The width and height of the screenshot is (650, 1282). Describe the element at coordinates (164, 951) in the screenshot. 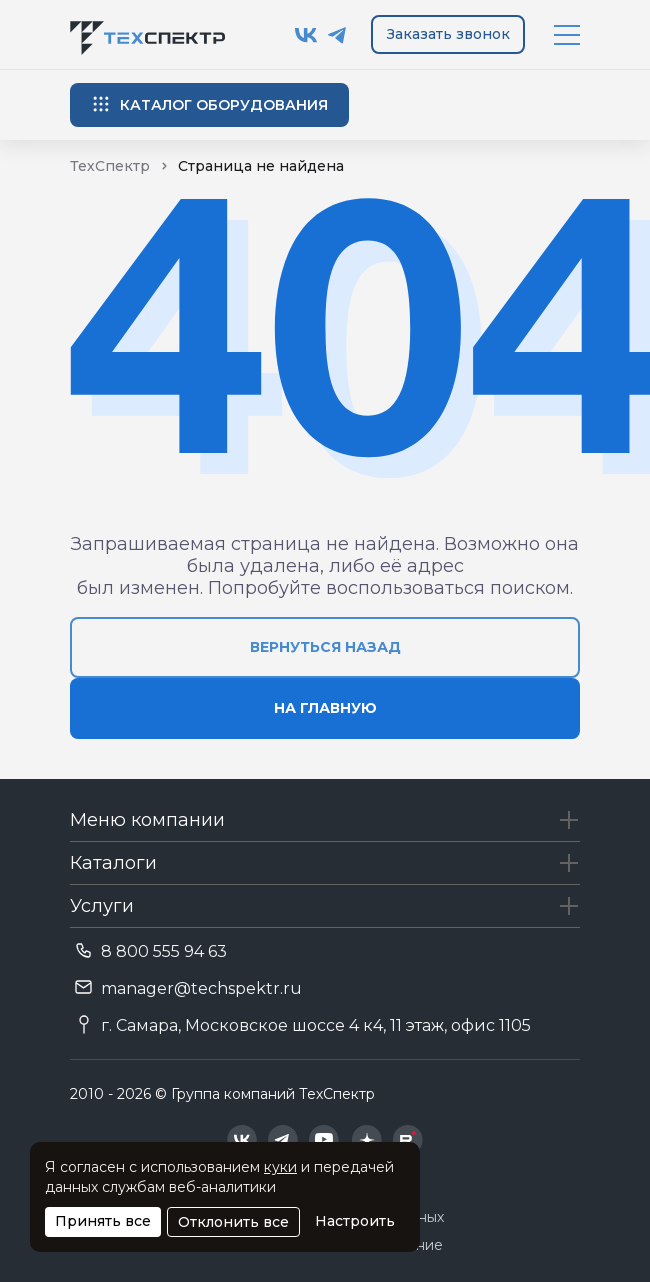

I see `8 800 555 94 63` at that location.